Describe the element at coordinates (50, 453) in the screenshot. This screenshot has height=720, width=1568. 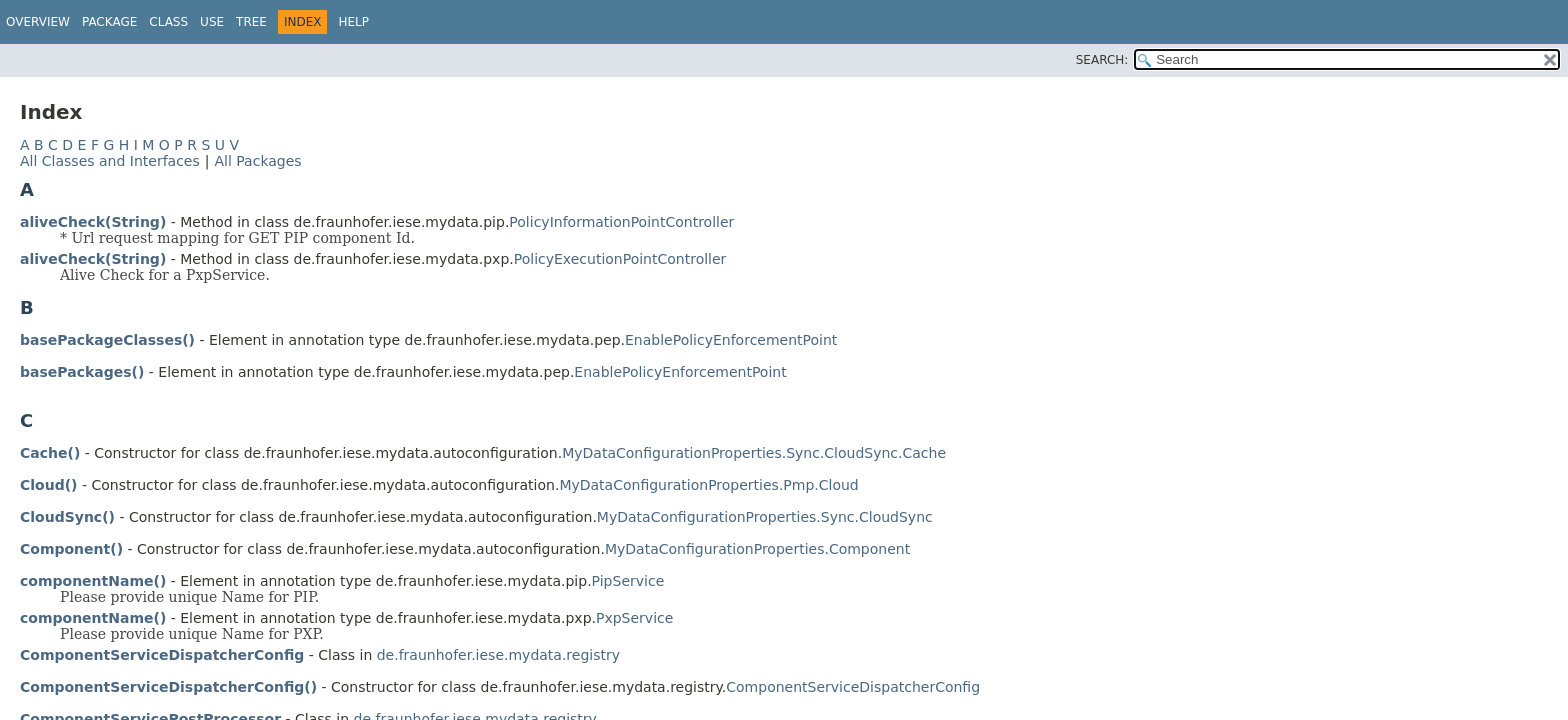
I see `Cache()` at that location.